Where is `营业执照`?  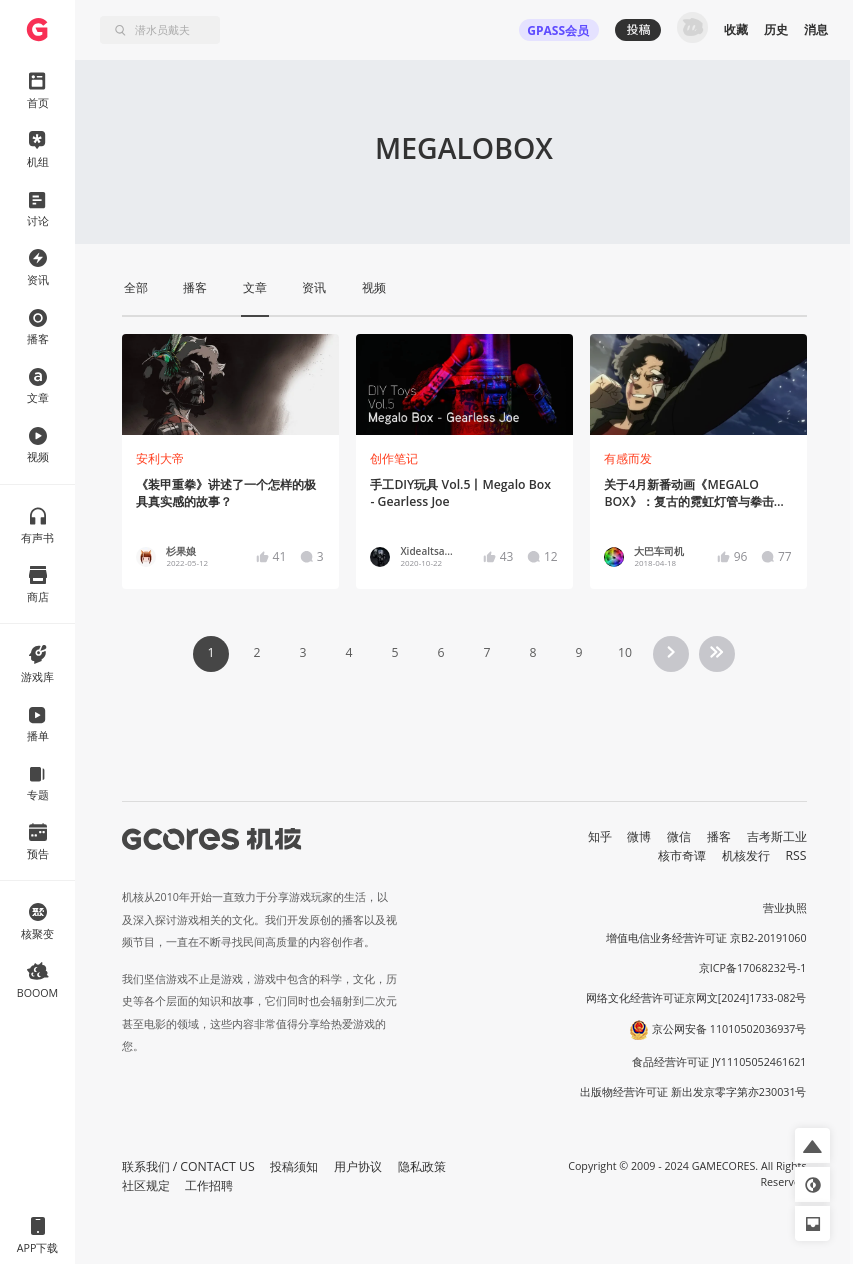 营业执照 is located at coordinates (785, 908).